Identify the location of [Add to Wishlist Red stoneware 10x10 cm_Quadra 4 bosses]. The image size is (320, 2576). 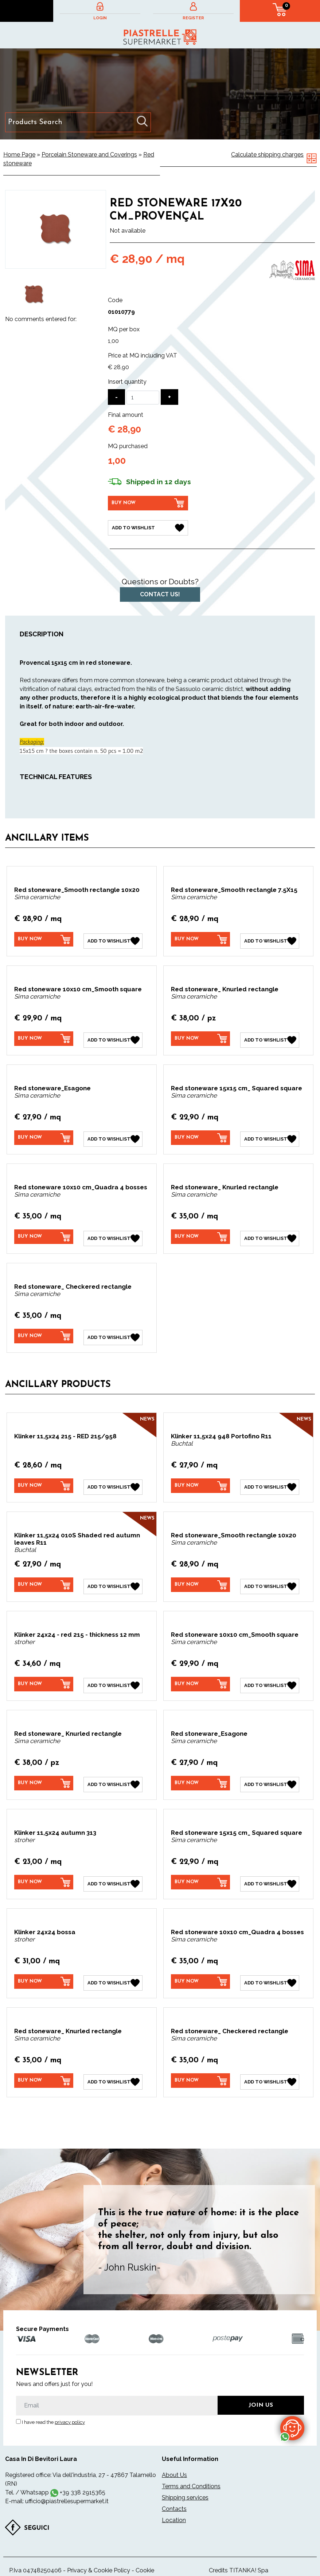
(113, 1232).